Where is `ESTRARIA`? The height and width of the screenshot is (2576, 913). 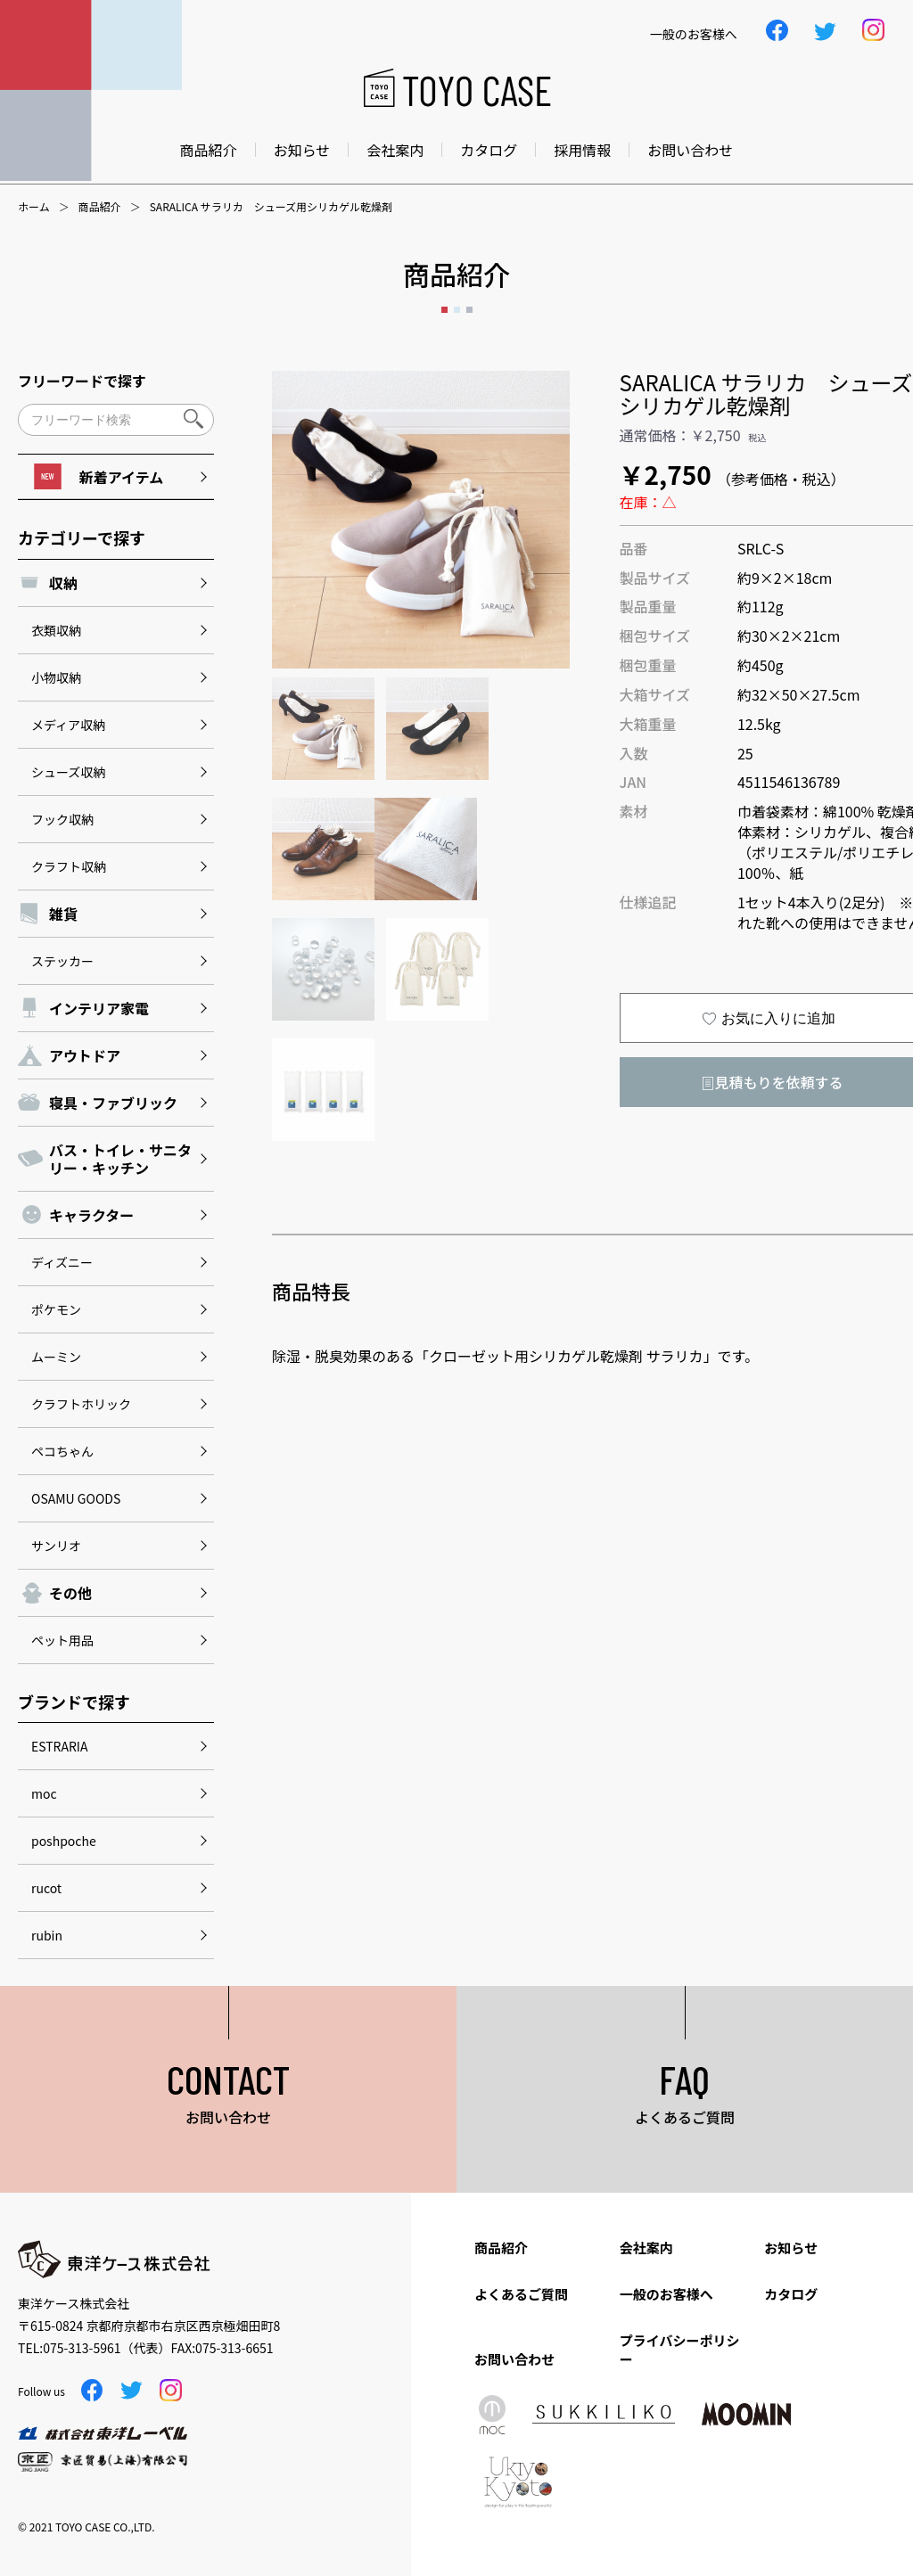
ESTRARIA is located at coordinates (59, 1746).